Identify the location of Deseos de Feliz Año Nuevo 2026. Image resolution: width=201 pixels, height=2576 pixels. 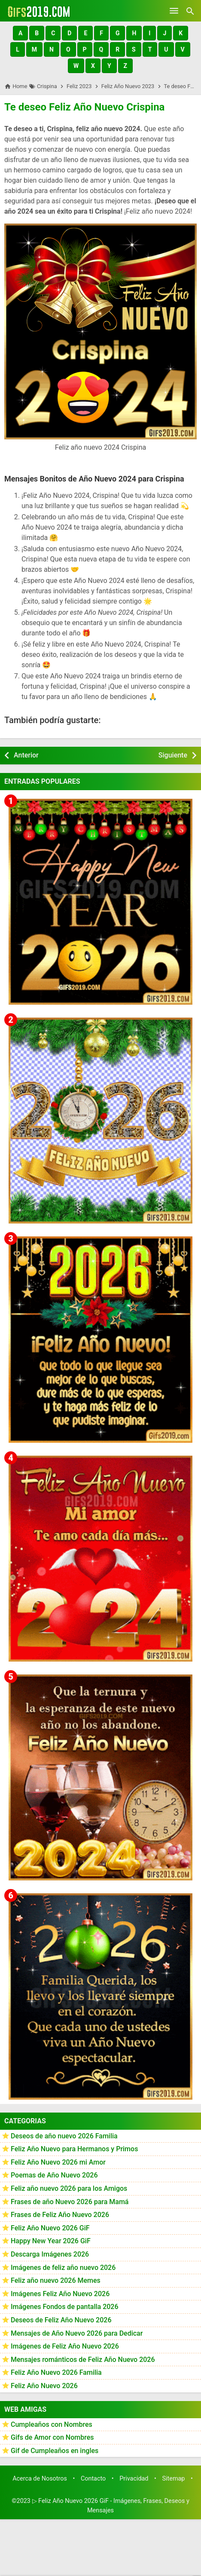
(61, 2320).